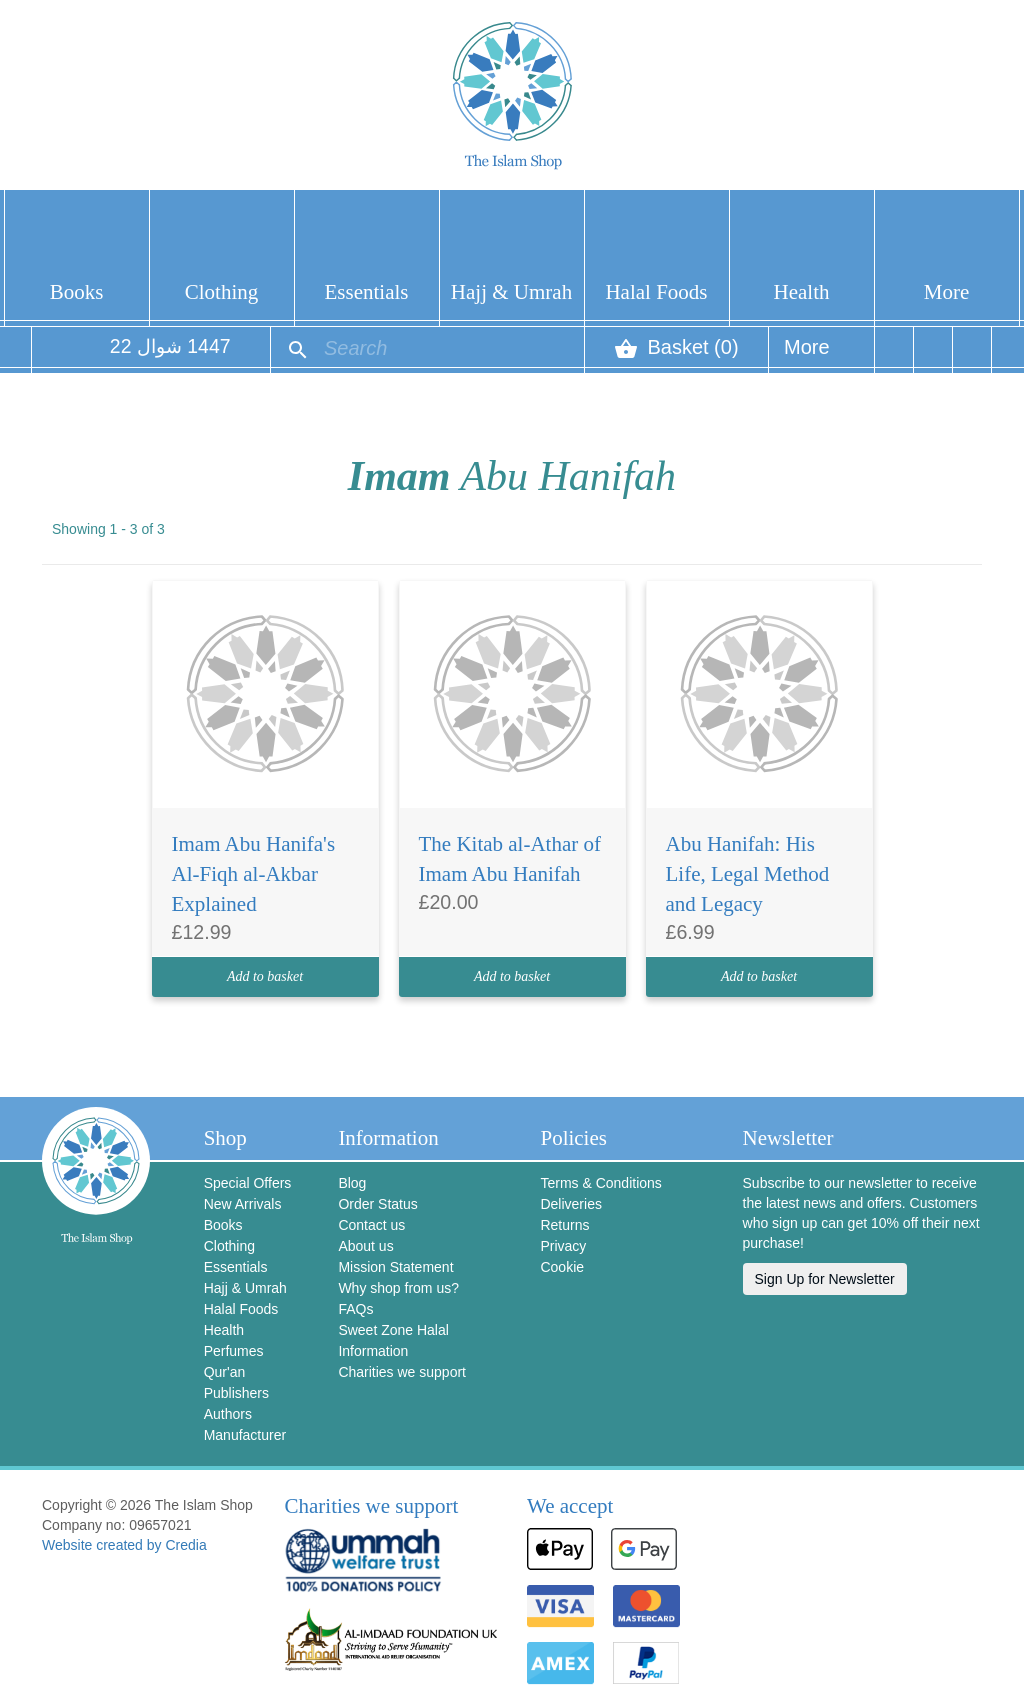 The image size is (1024, 1693). What do you see at coordinates (124, 1545) in the screenshot?
I see `Website created by Credia` at bounding box center [124, 1545].